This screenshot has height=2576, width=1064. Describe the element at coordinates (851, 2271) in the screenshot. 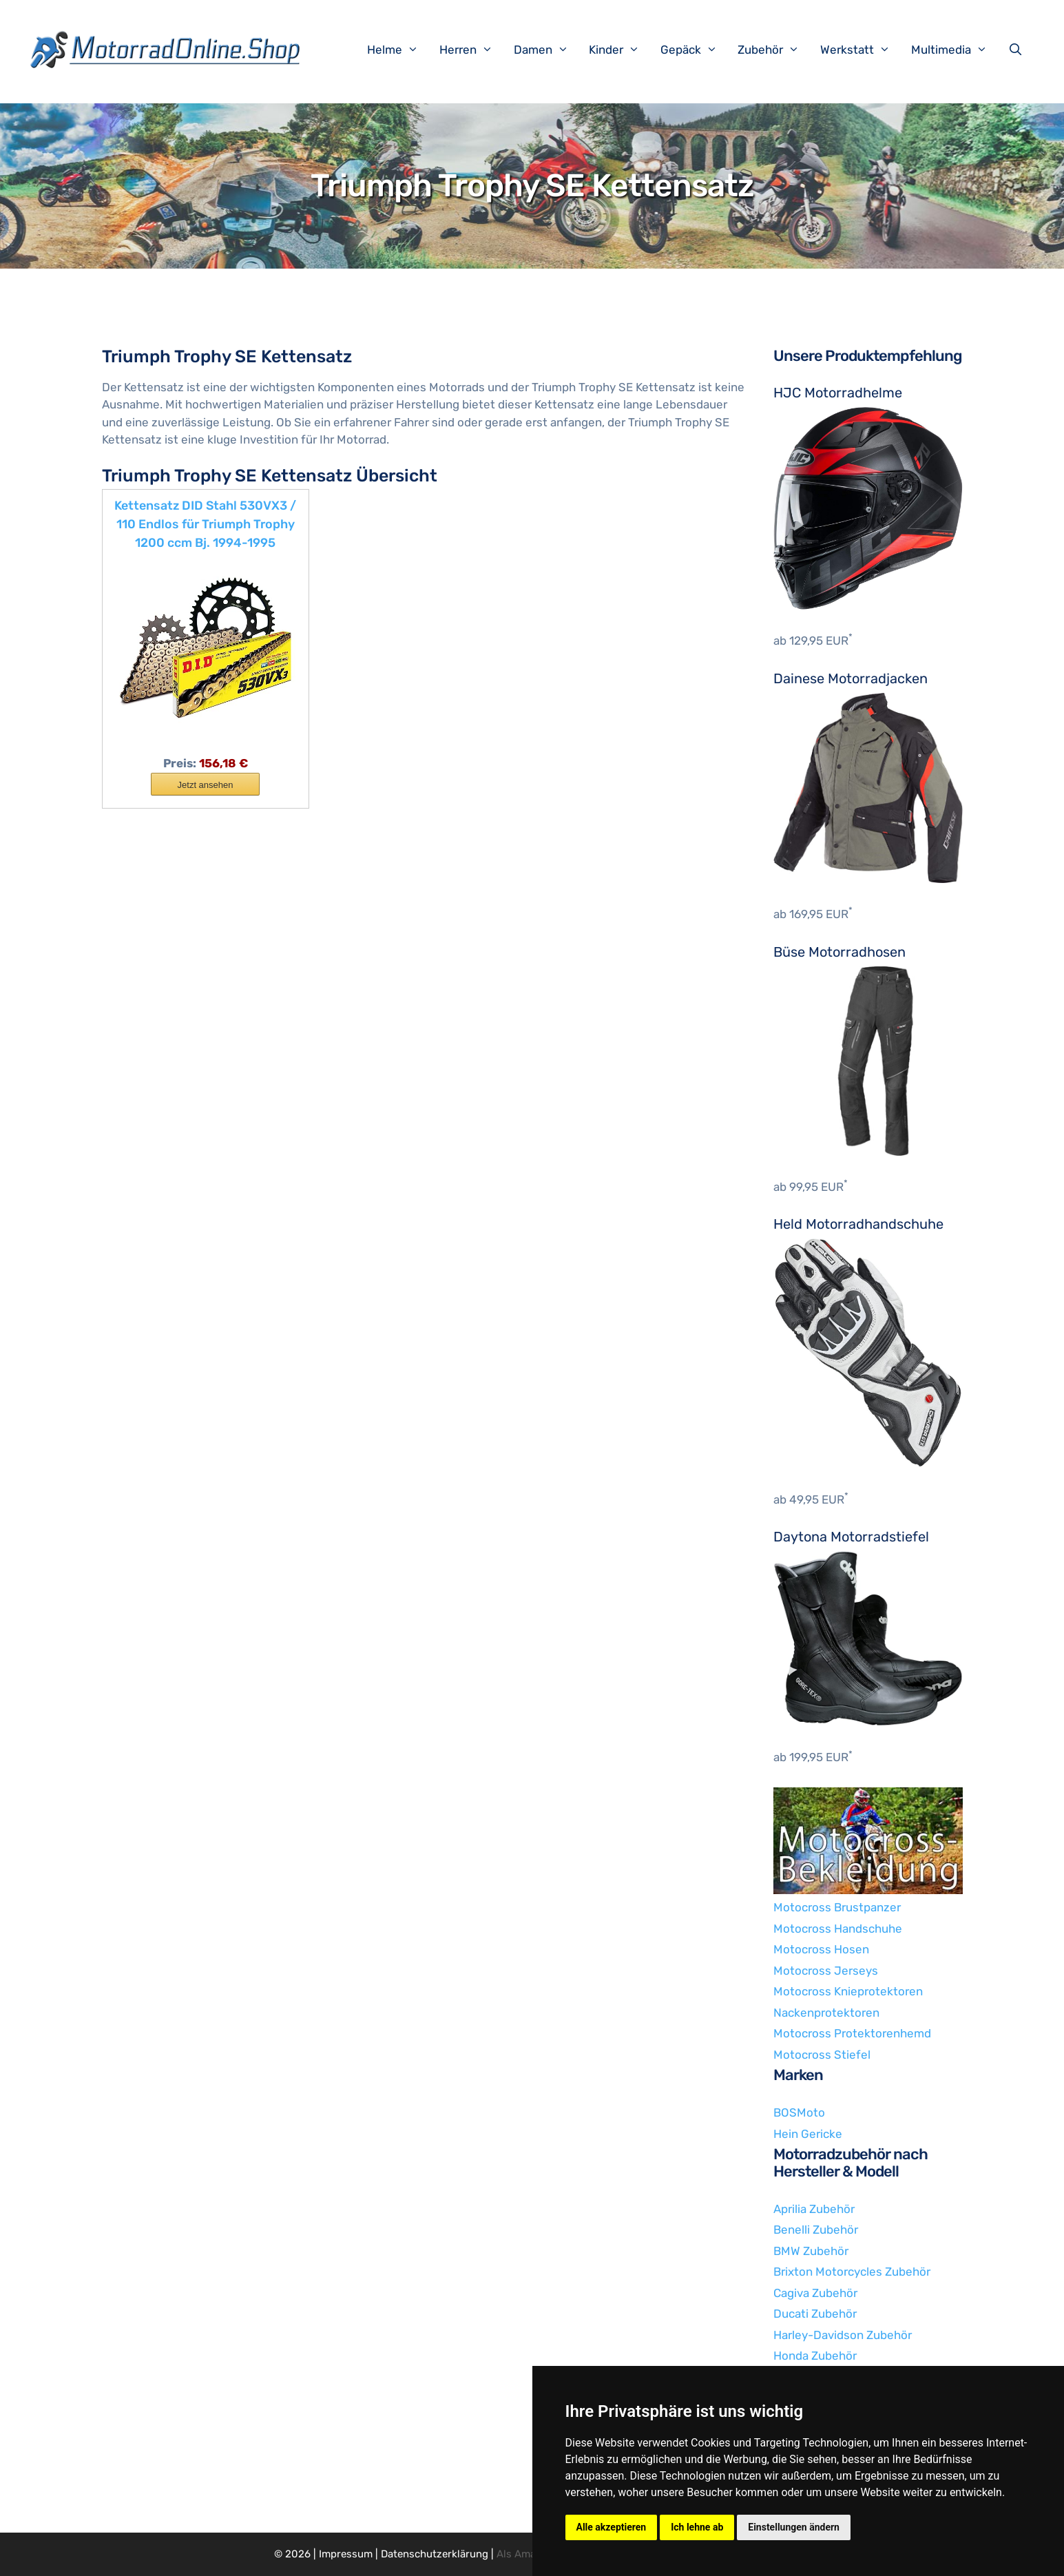

I see `Brixton Motorcycles Zubehör` at that location.